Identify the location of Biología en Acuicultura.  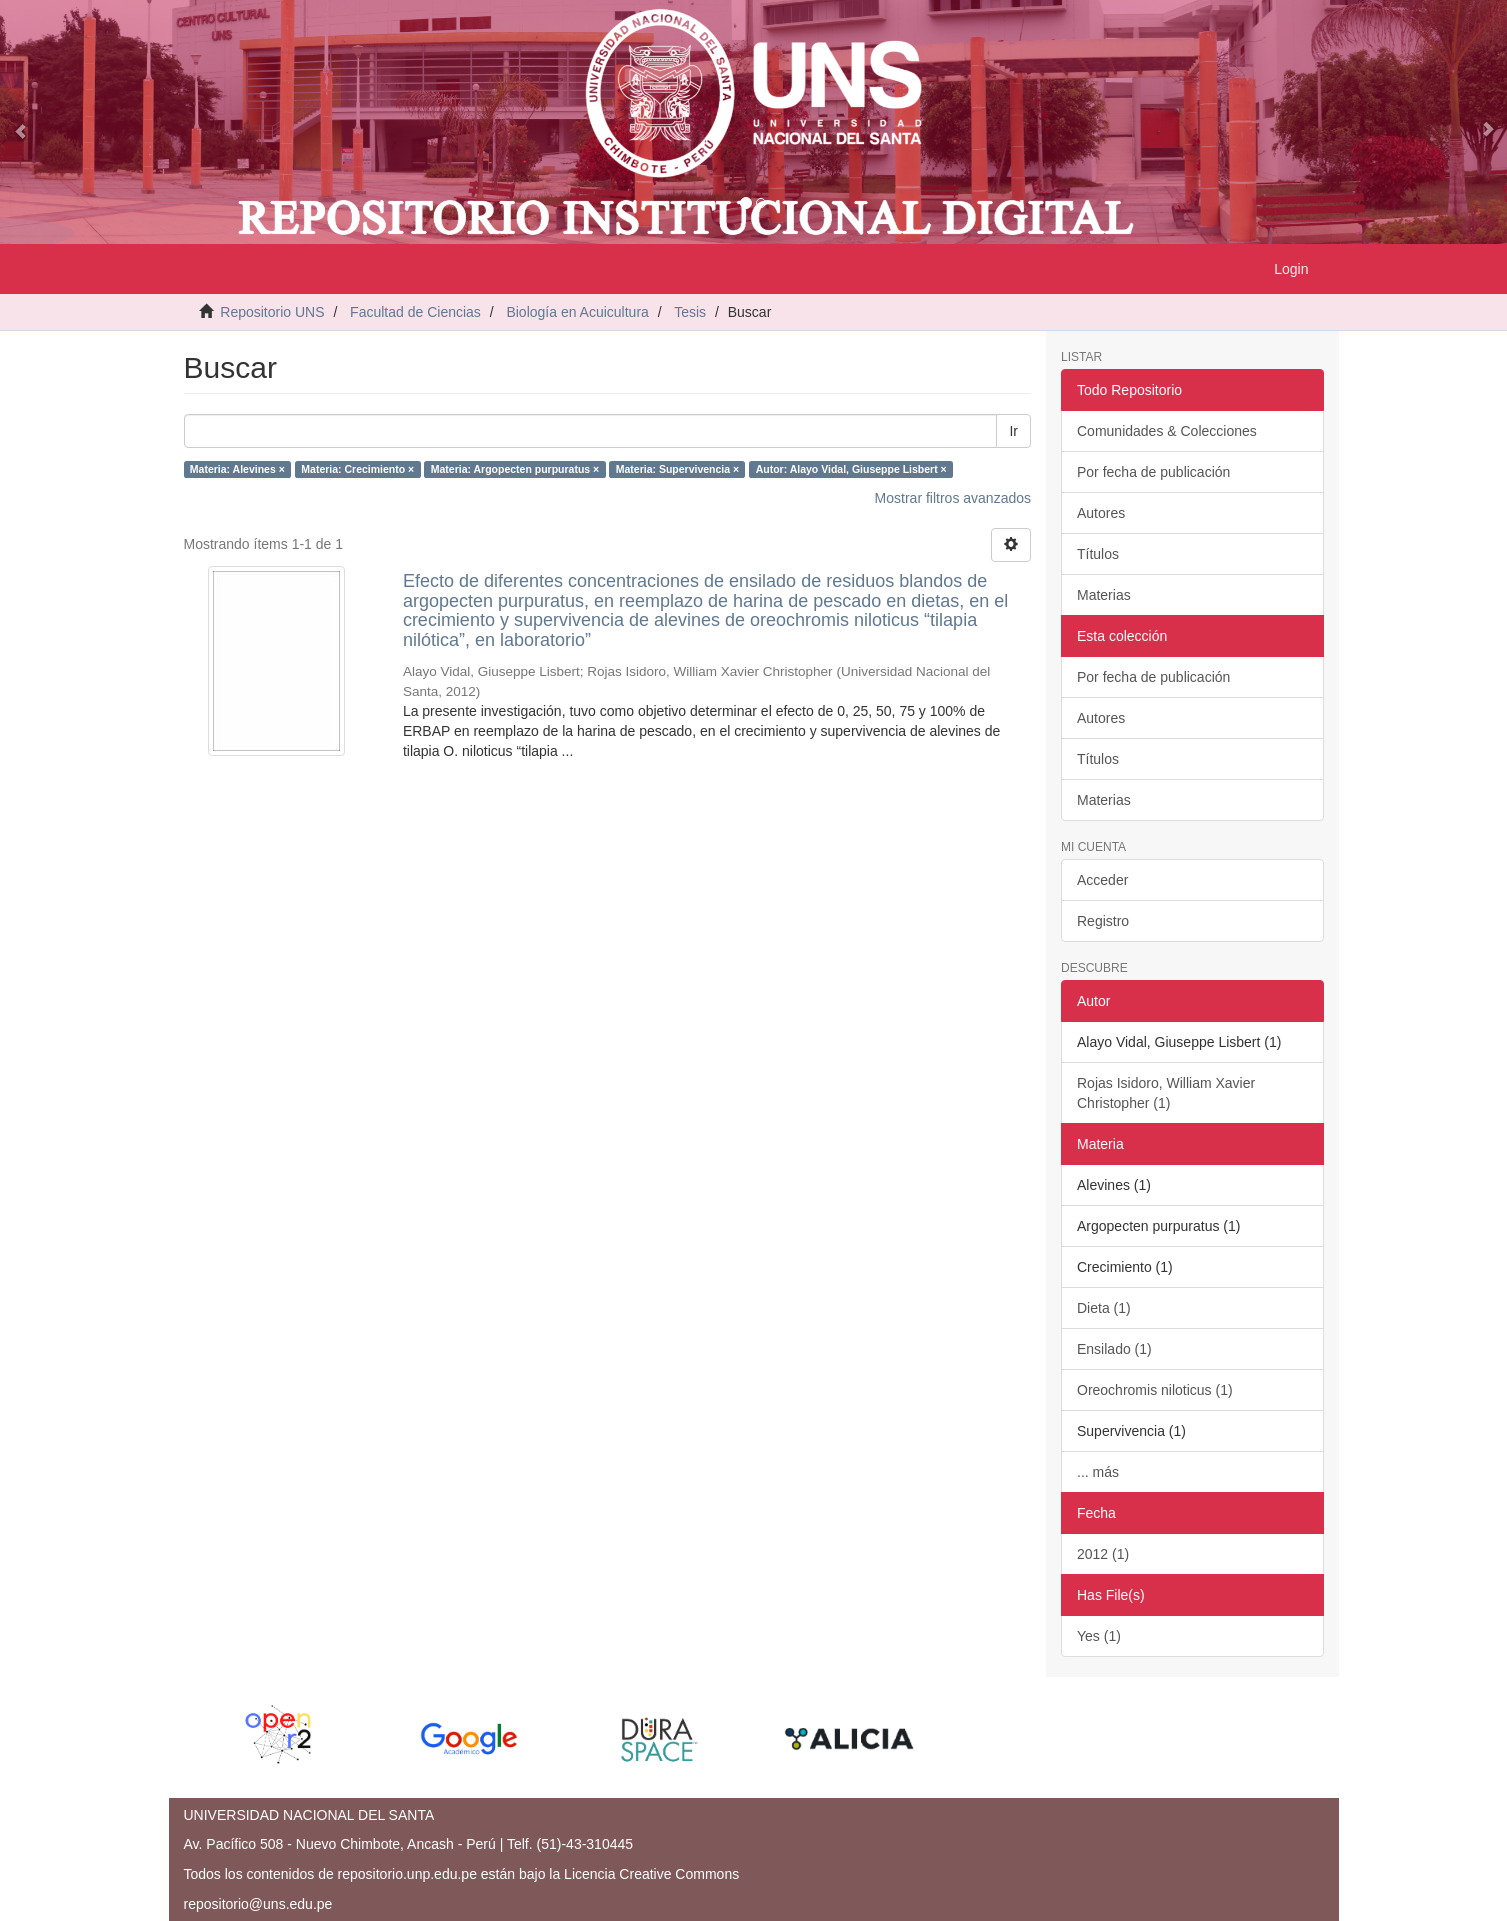
(577, 312).